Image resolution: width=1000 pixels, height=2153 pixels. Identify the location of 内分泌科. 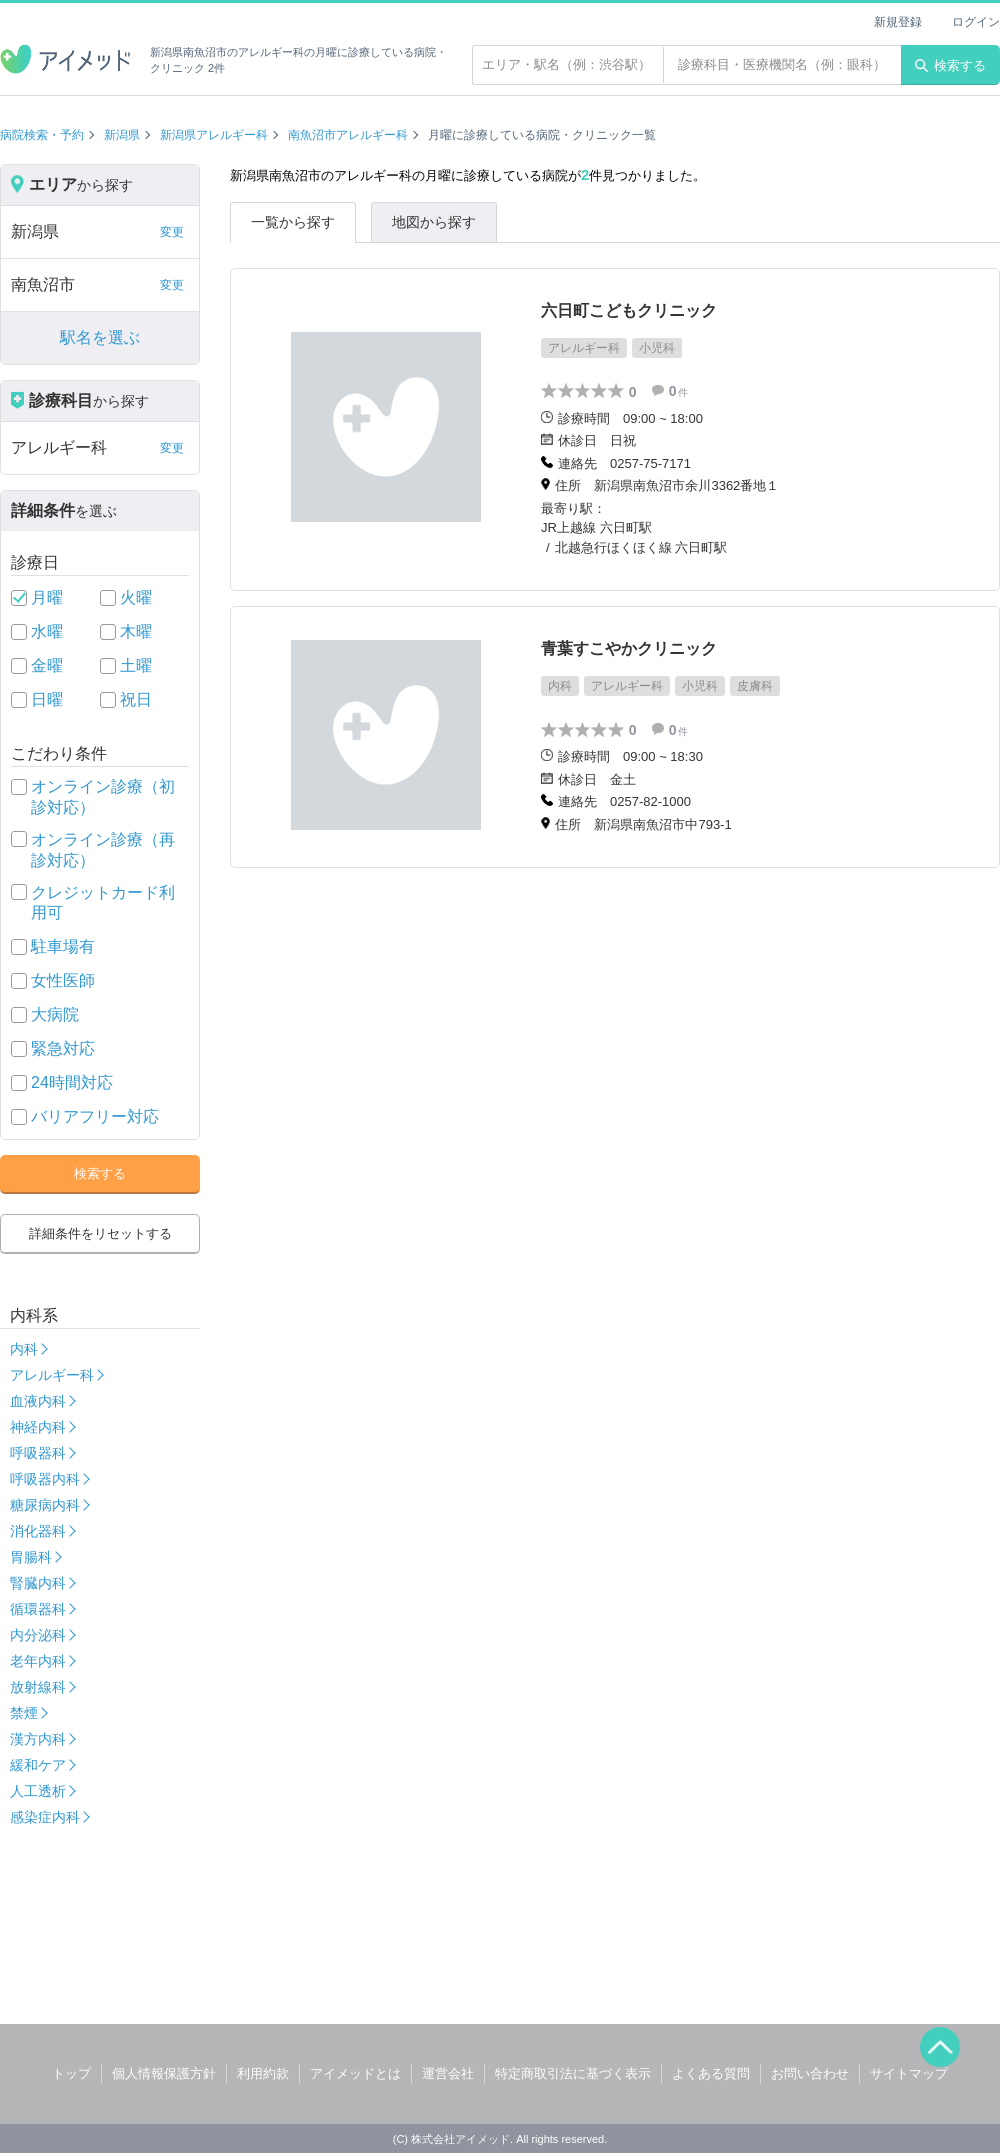
(38, 1635).